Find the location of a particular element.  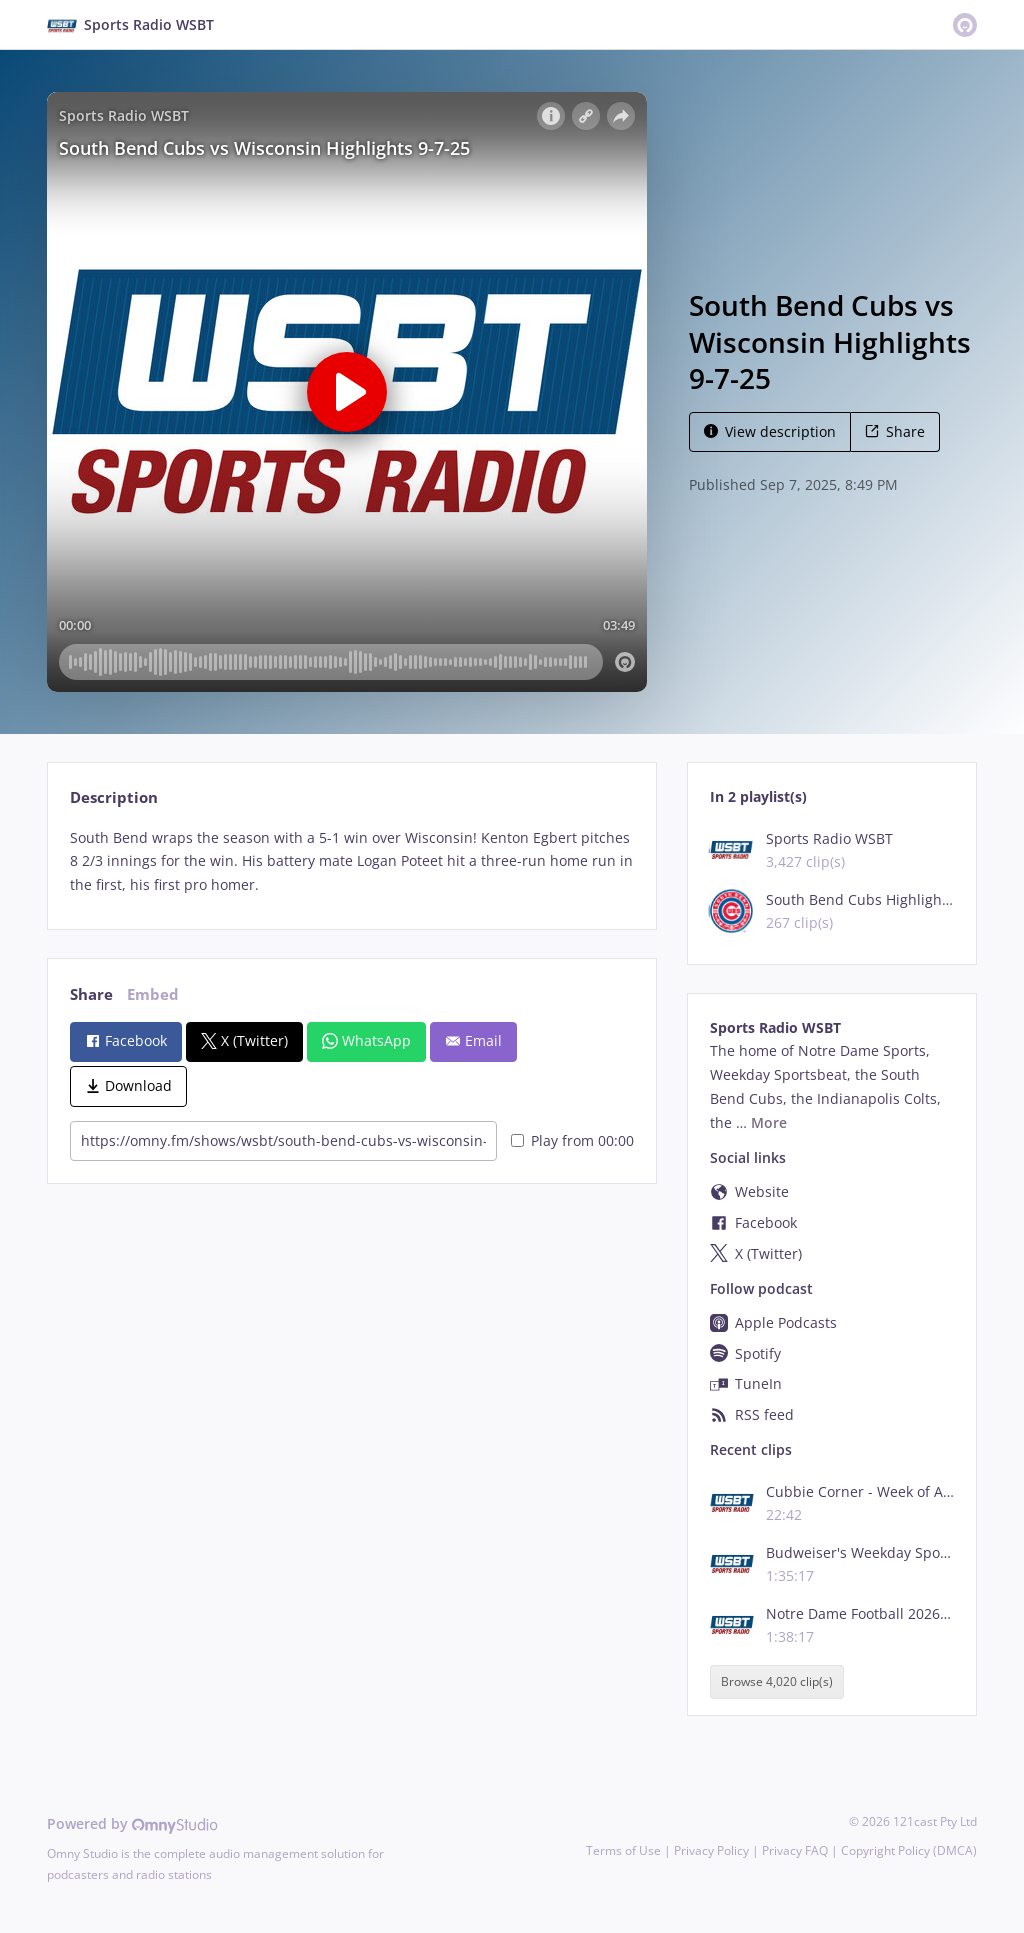

Privacy FAQ is located at coordinates (795, 1850).